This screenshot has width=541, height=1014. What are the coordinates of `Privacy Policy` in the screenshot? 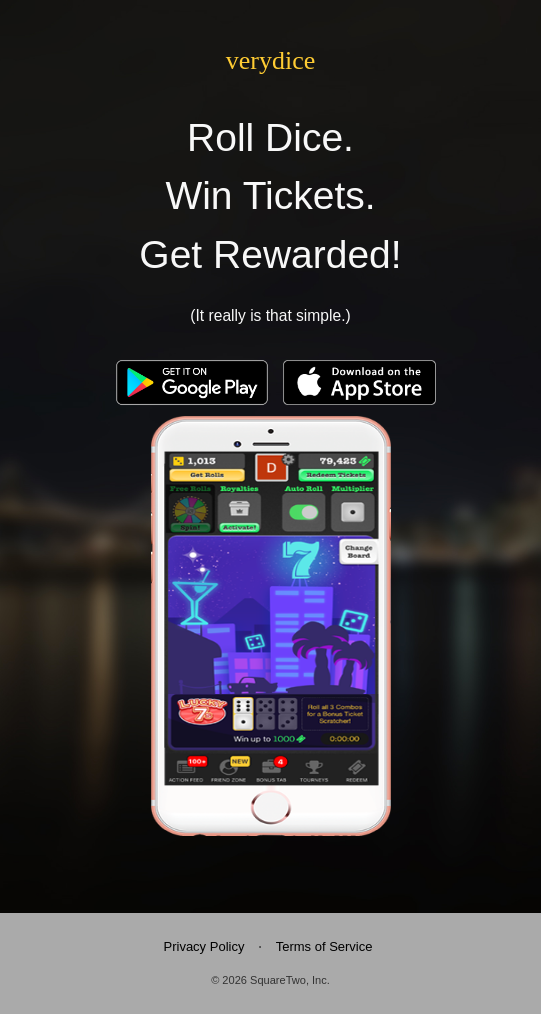 It's located at (204, 946).